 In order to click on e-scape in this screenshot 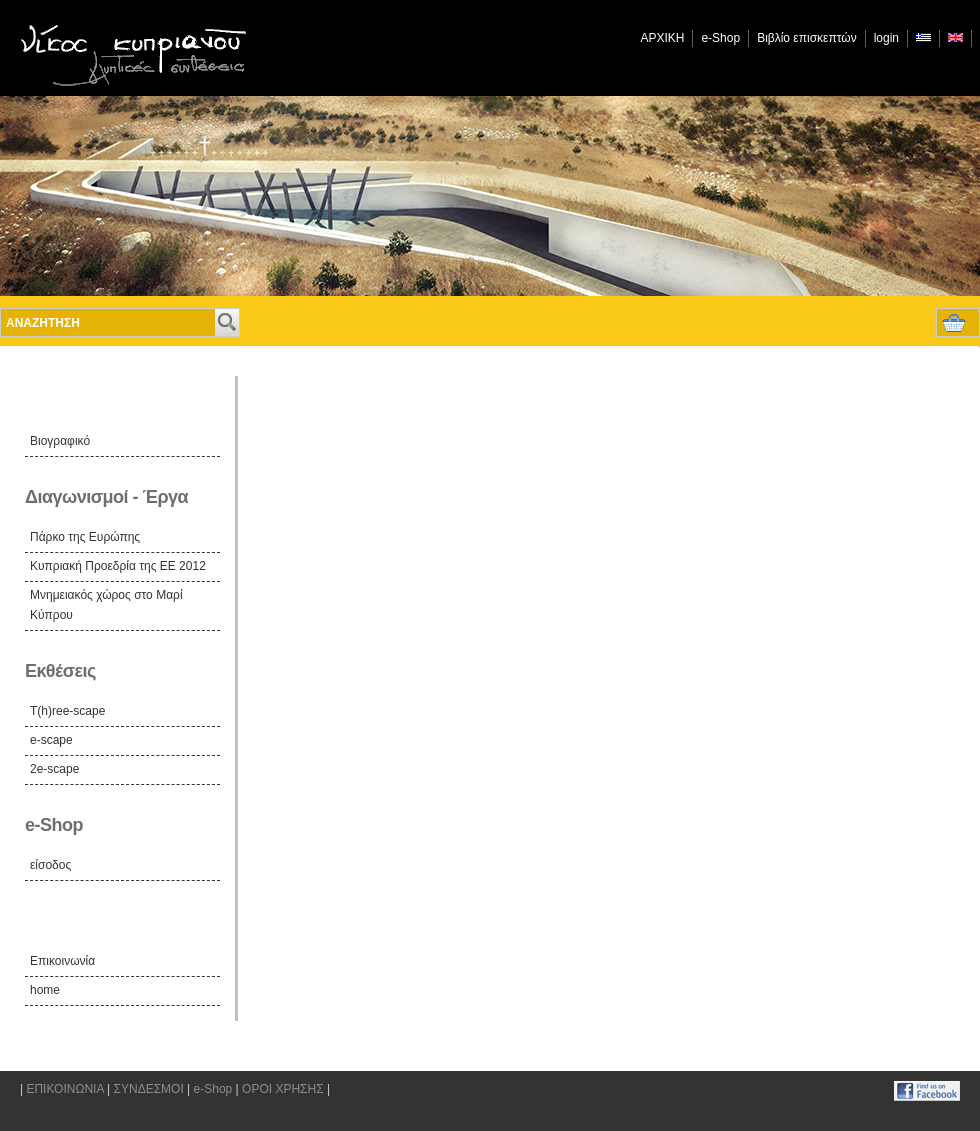, I will do `click(51, 740)`.